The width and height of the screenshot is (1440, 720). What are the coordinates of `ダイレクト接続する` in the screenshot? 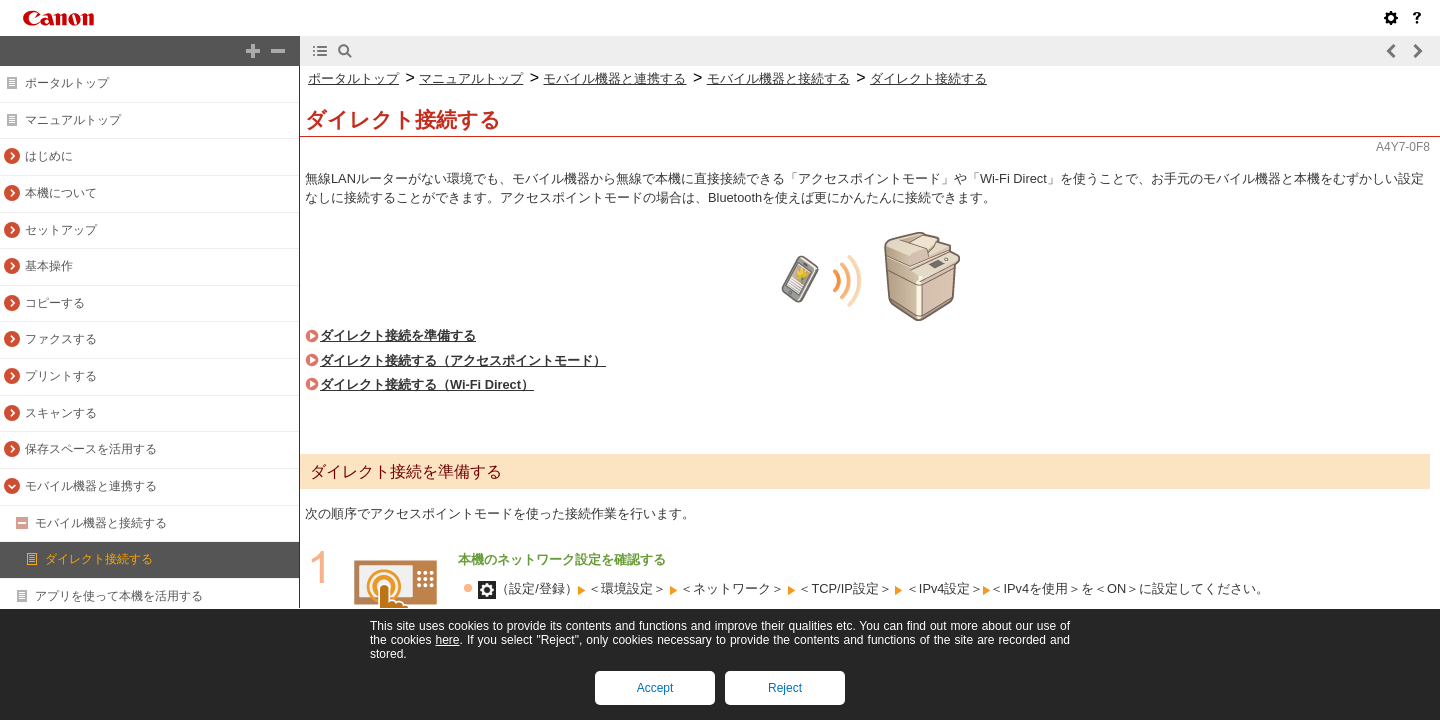 It's located at (99, 559).